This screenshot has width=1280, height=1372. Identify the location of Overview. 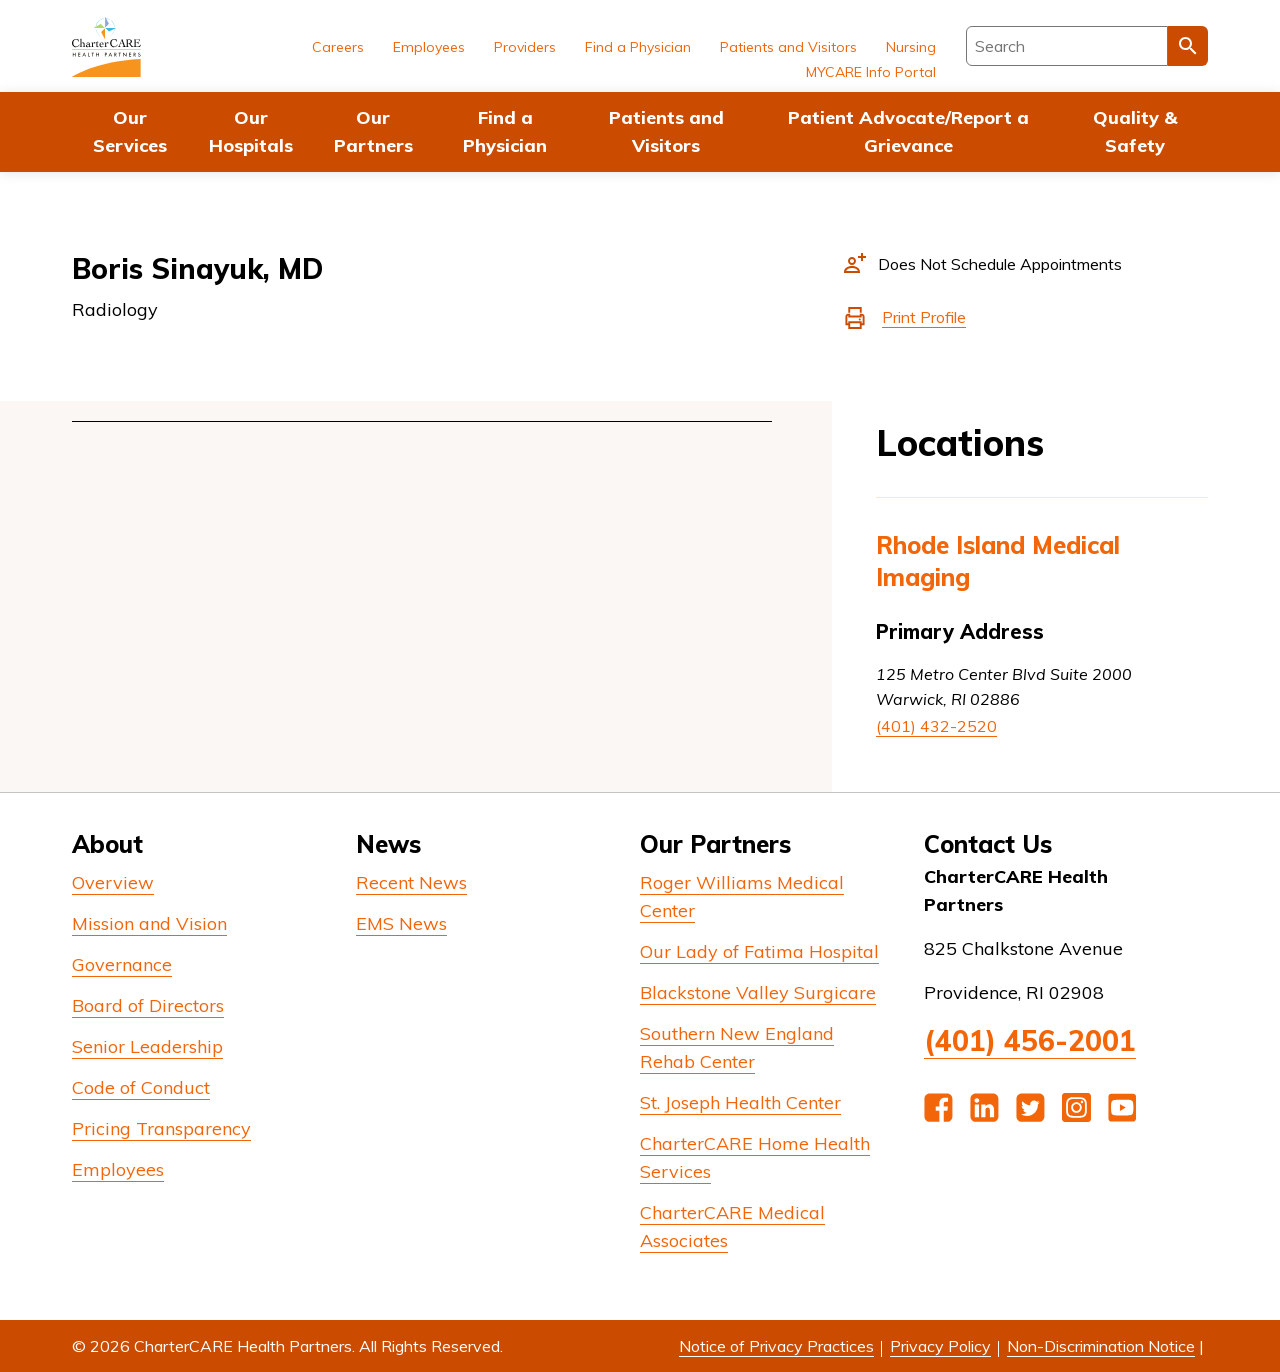
(113, 882).